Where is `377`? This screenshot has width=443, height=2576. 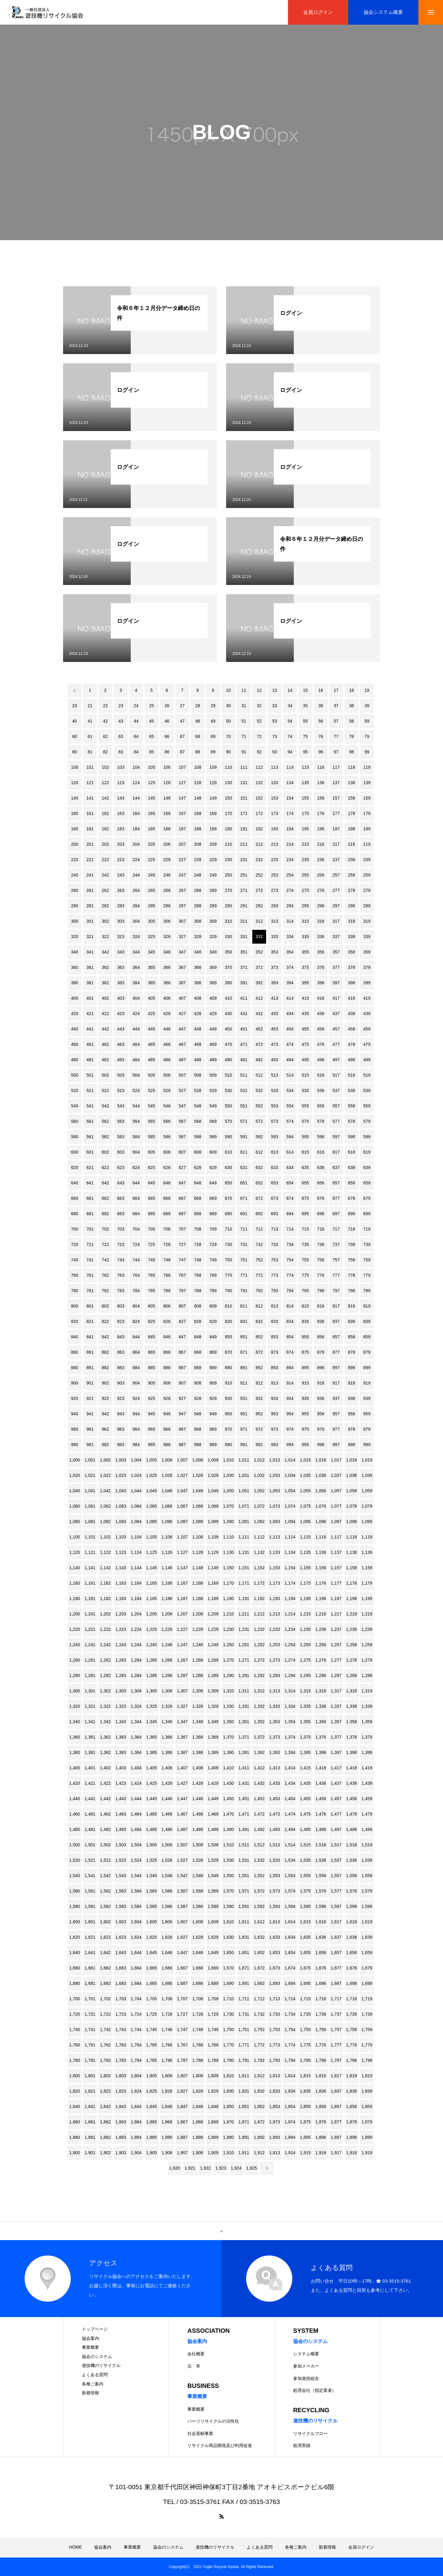 377 is located at coordinates (336, 967).